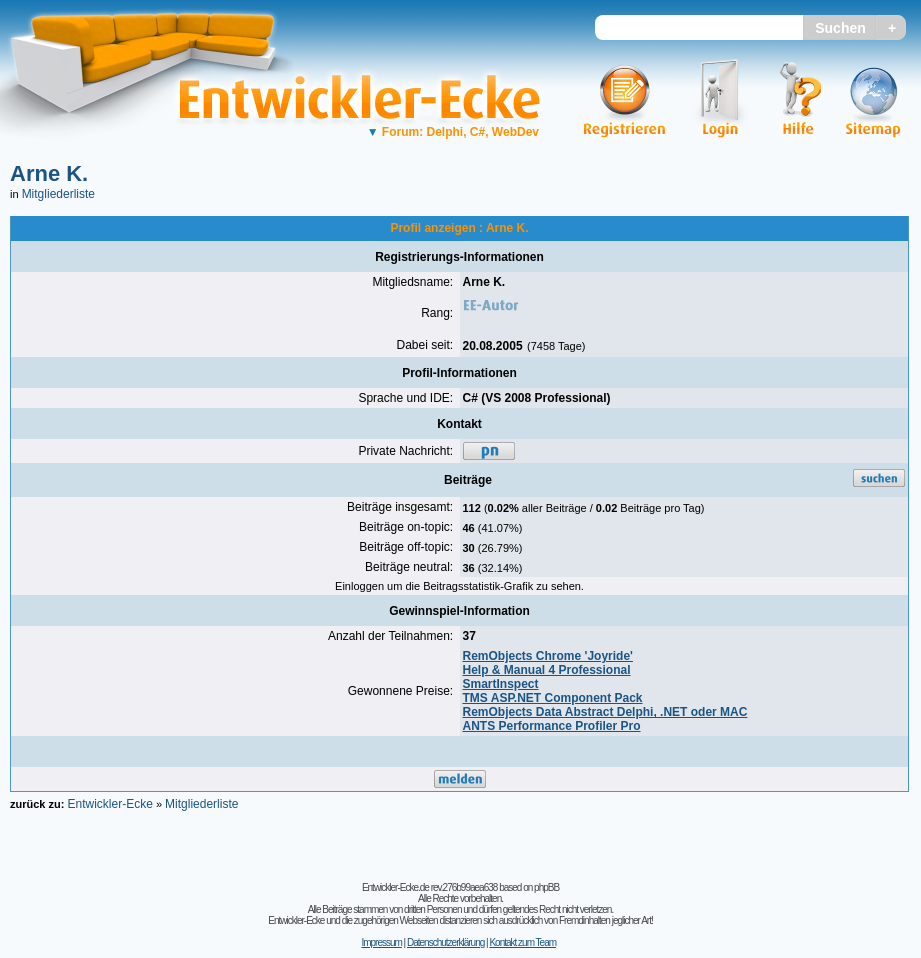 The image size is (921, 958). I want to click on Mitgliederliste, so click(58, 194).